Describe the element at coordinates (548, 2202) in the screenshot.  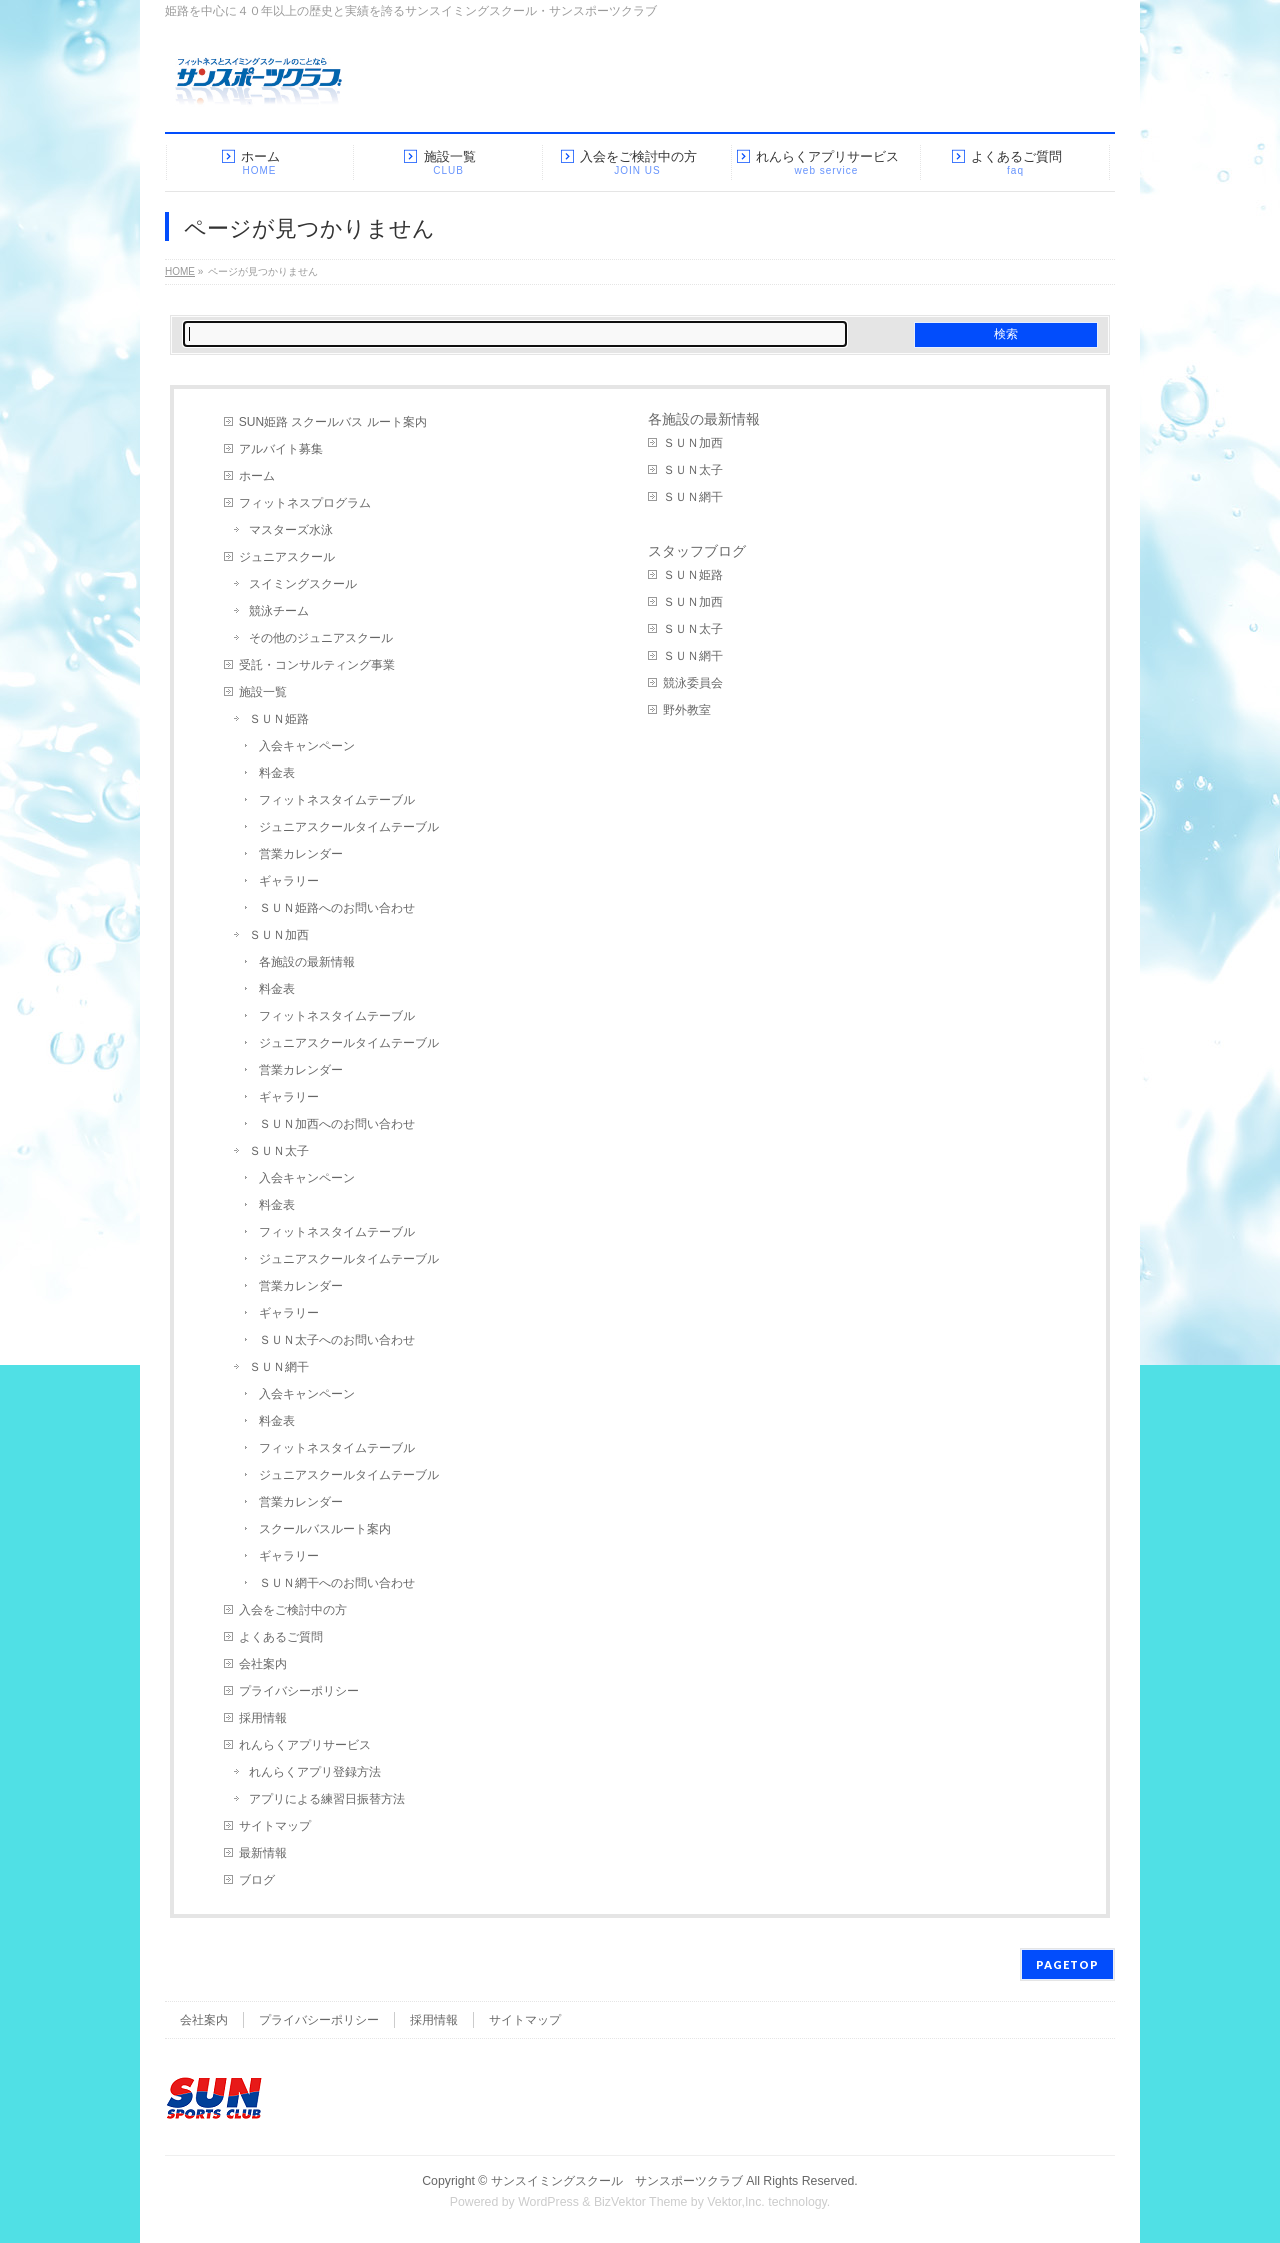
I see `WordPress` at that location.